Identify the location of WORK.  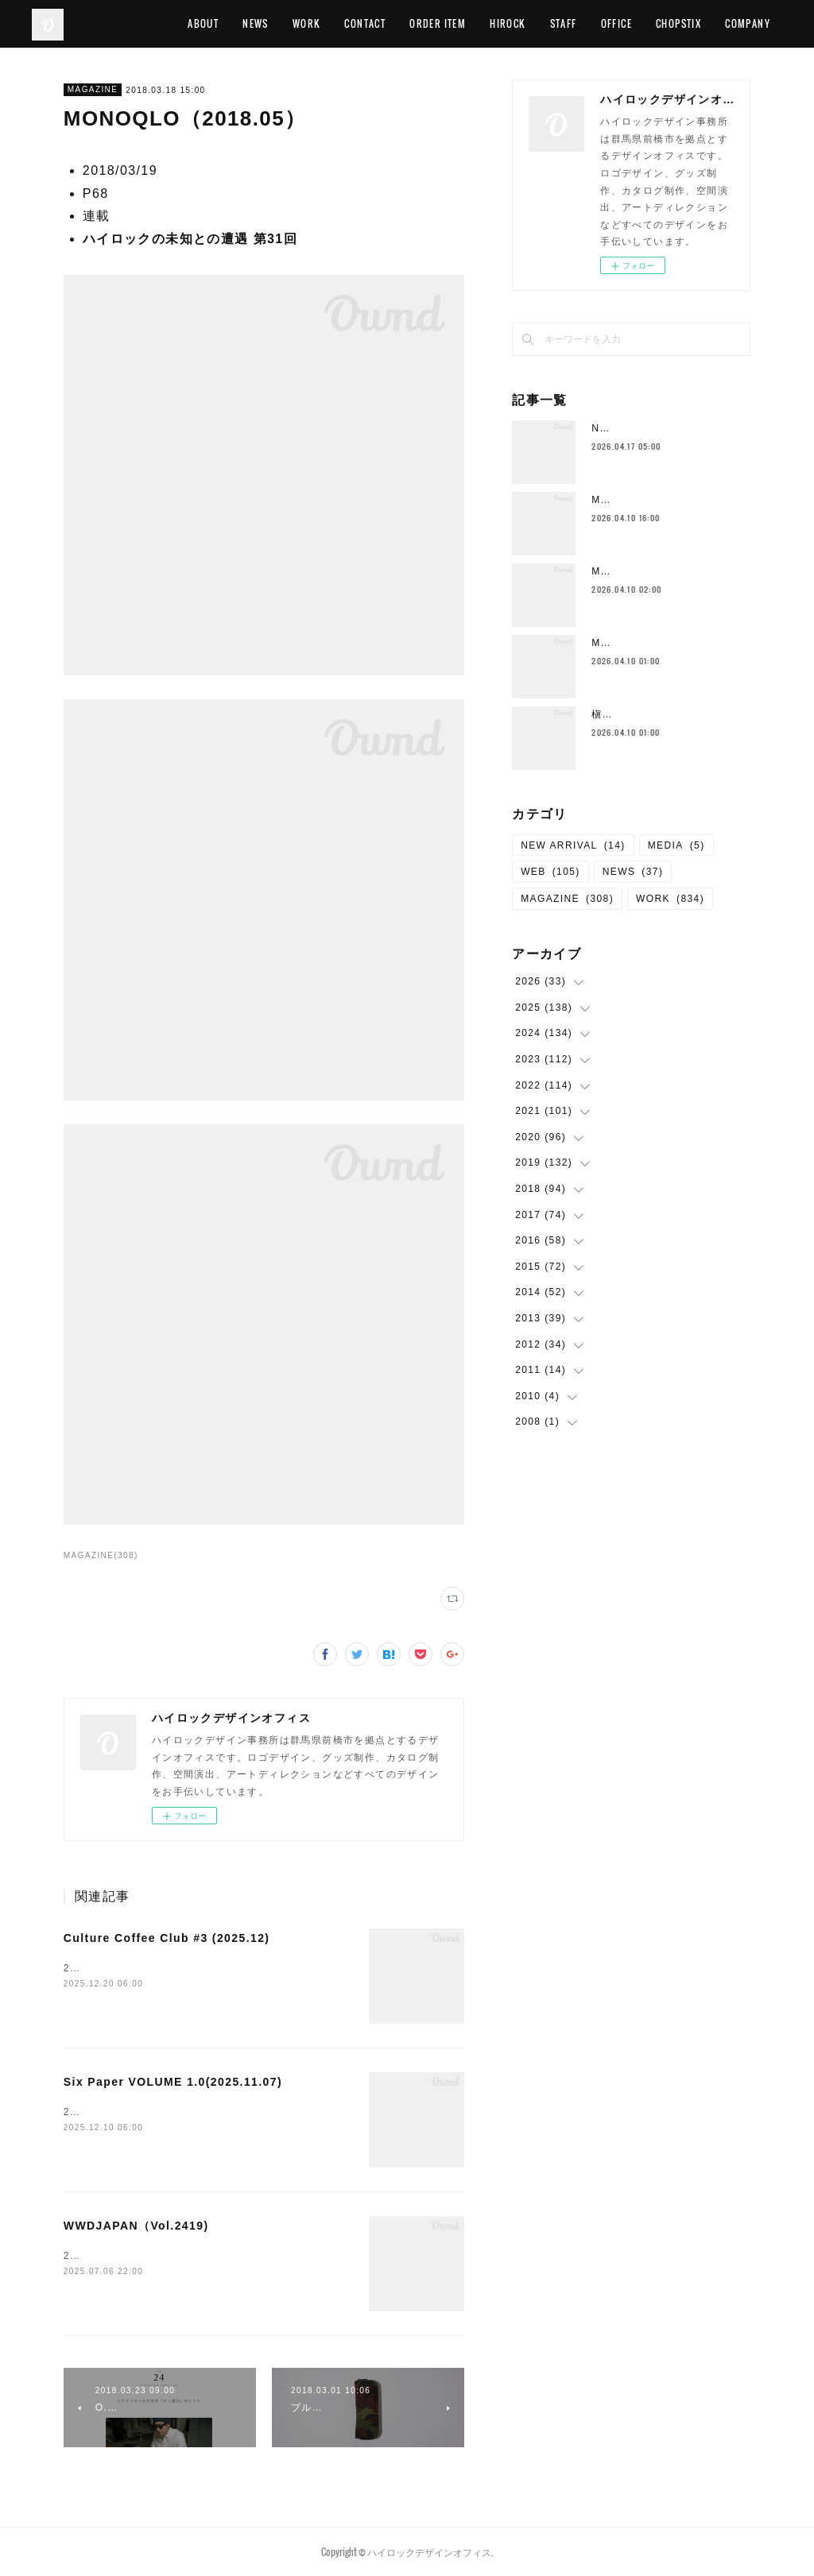
(394, 23).